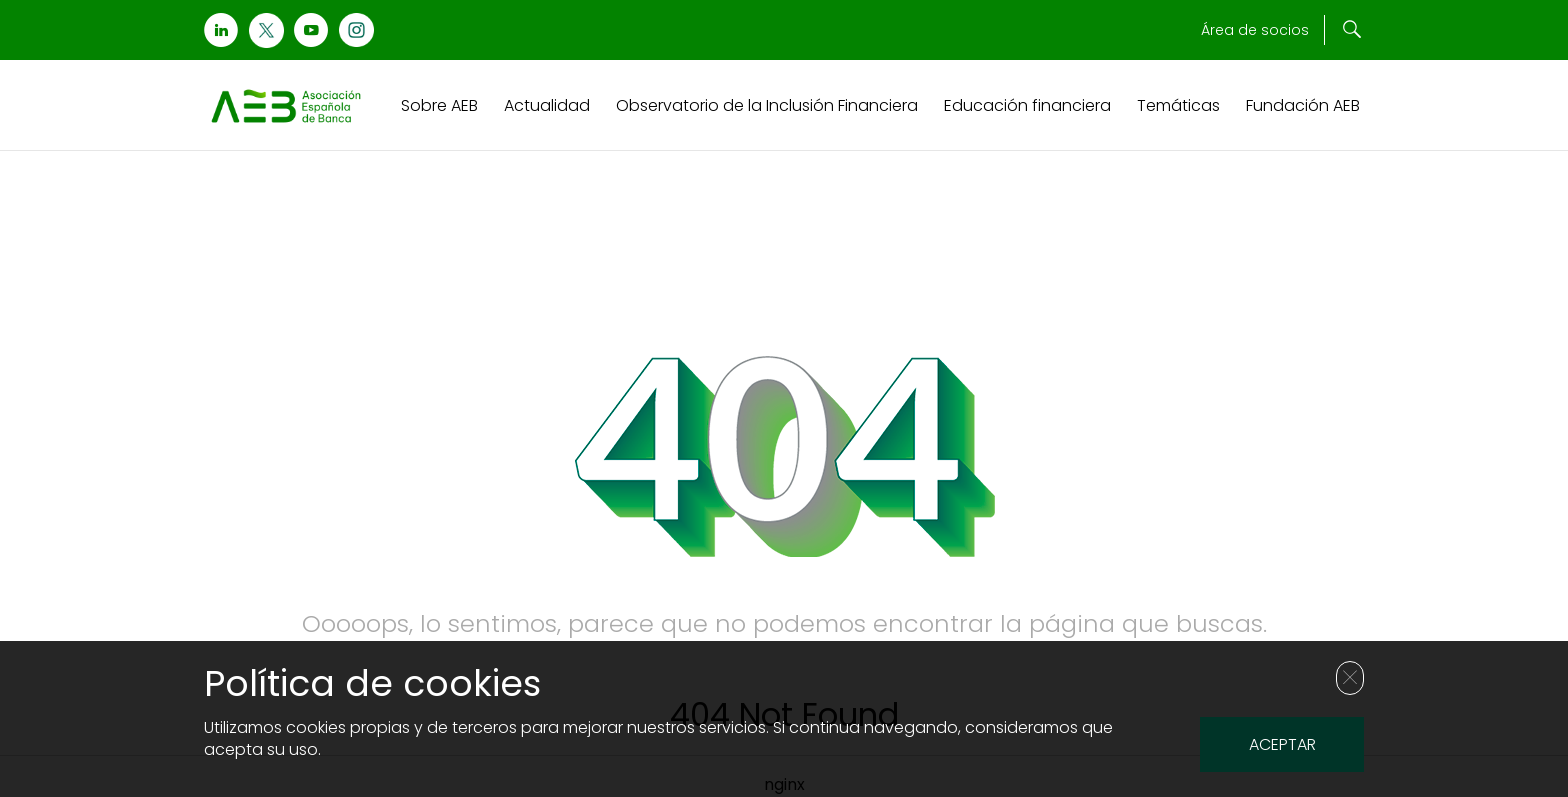 The width and height of the screenshot is (1568, 797). Describe the element at coordinates (1255, 30) in the screenshot. I see `Área de socios` at that location.